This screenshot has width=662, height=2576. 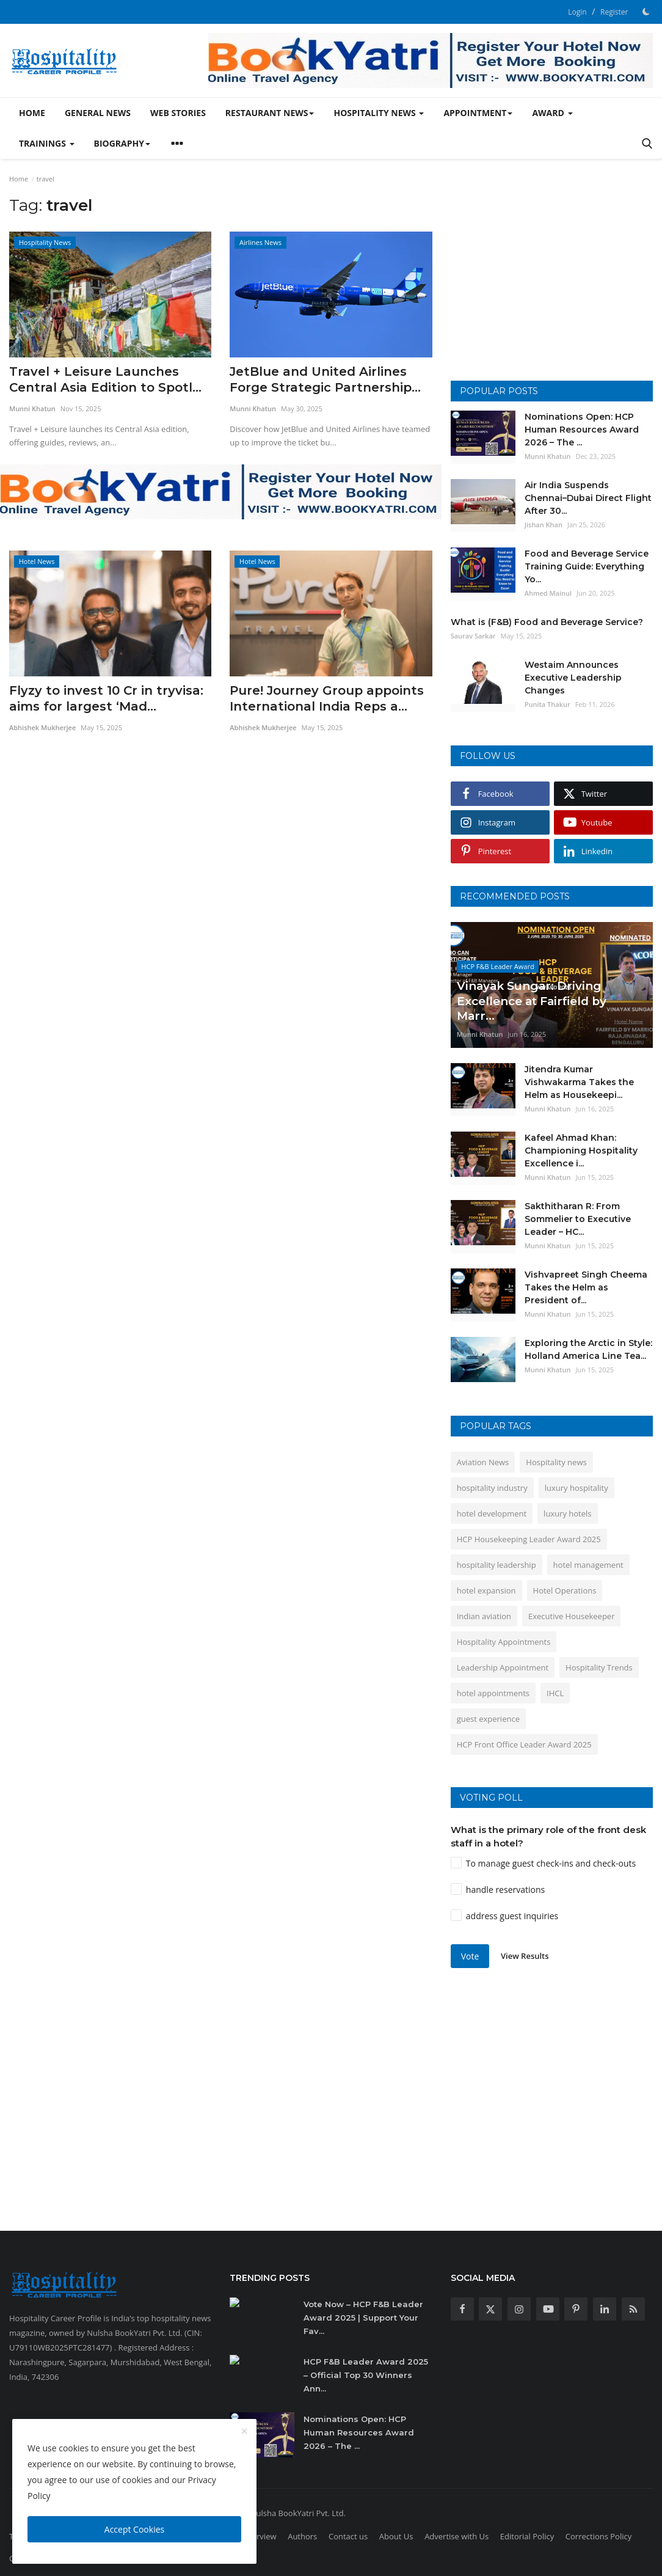 What do you see at coordinates (456, 2536) in the screenshot?
I see `Advertise with Us` at bounding box center [456, 2536].